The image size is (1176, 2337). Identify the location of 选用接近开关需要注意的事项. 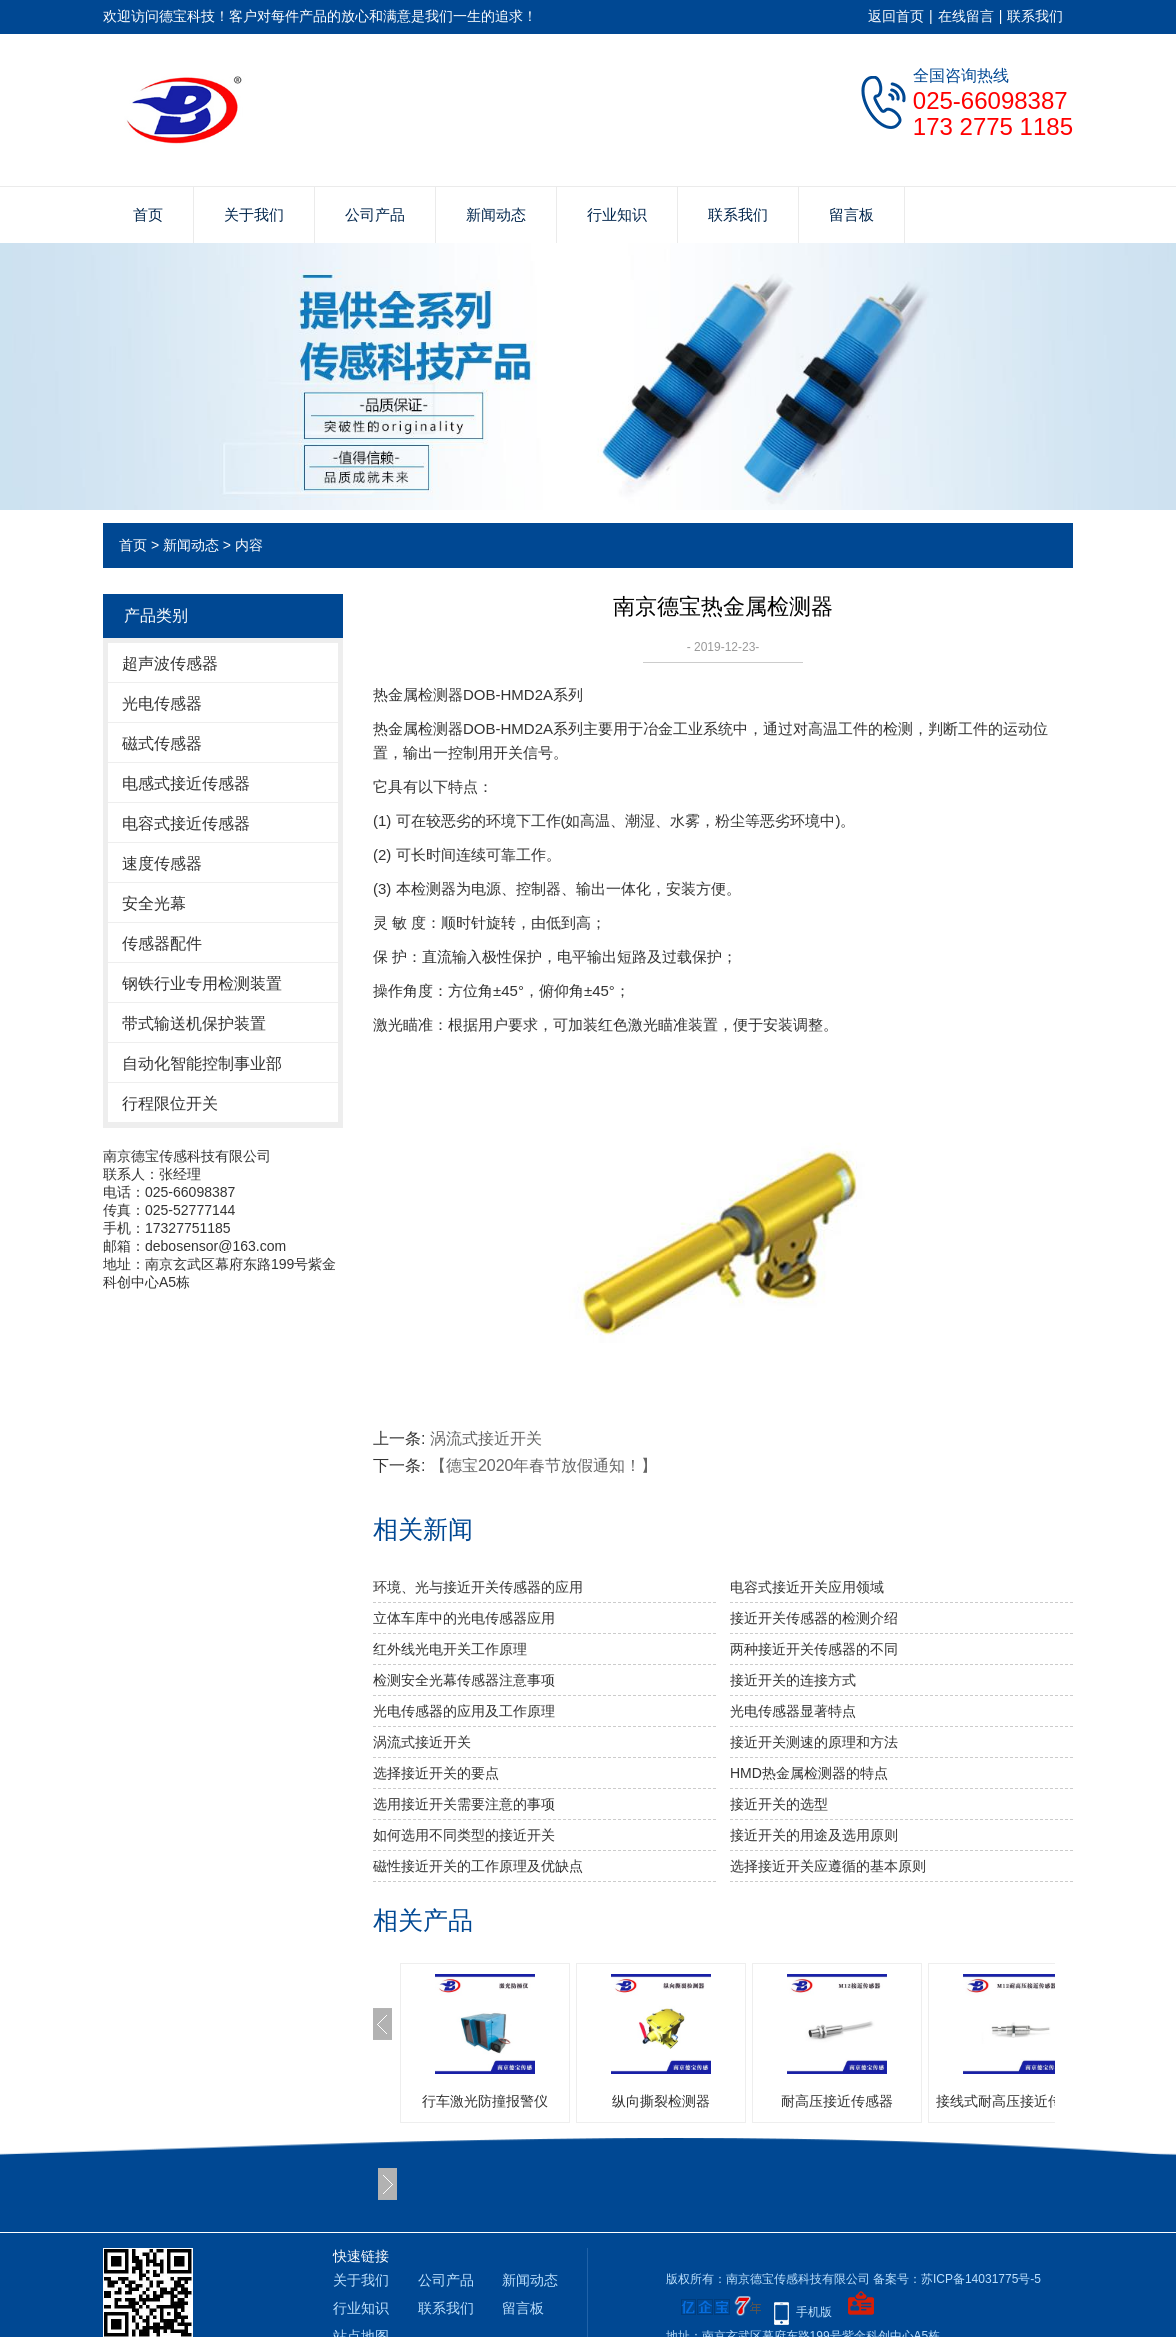
(464, 1804).